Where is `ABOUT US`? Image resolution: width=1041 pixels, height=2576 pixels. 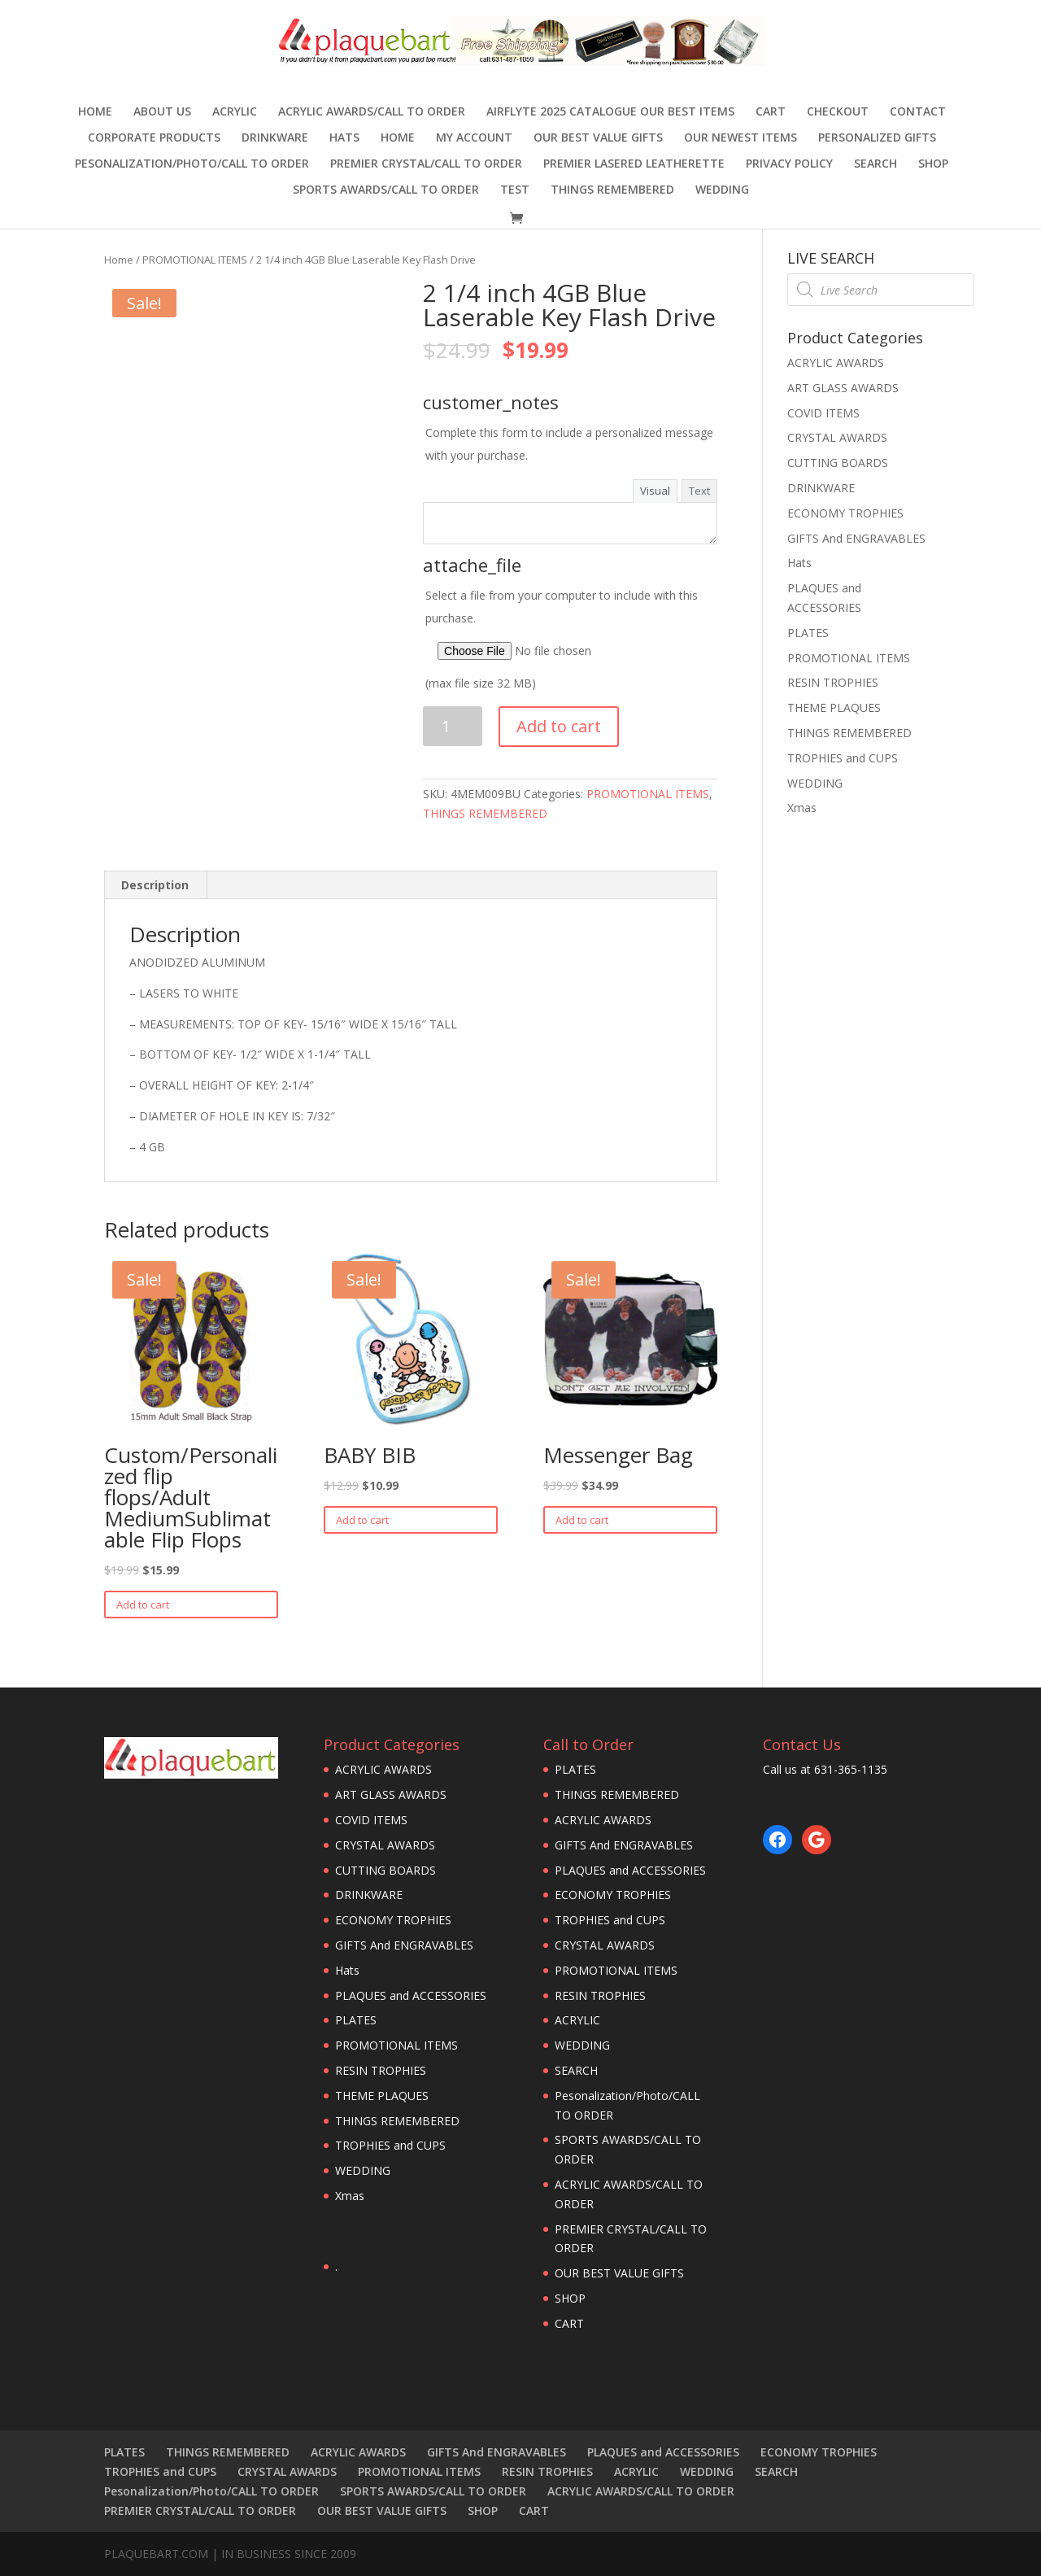 ABOUT US is located at coordinates (162, 112).